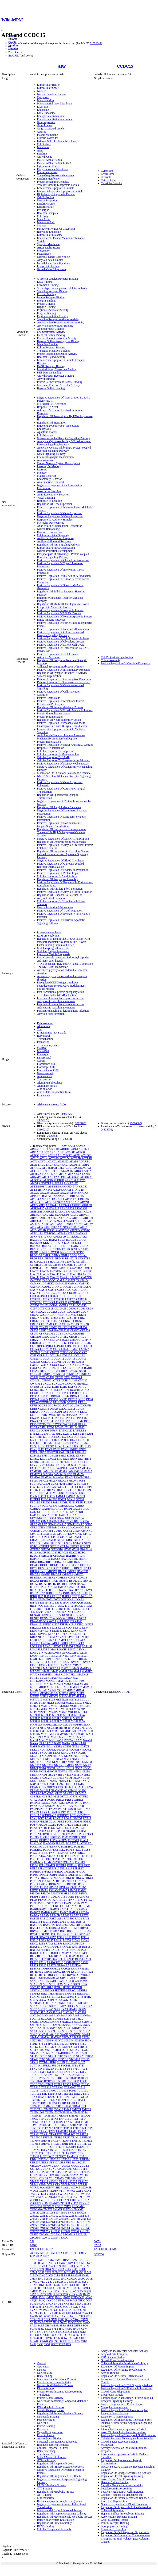  What do you see at coordinates (47, 134) in the screenshot?
I see `Plasma Membrane` at bounding box center [47, 134].